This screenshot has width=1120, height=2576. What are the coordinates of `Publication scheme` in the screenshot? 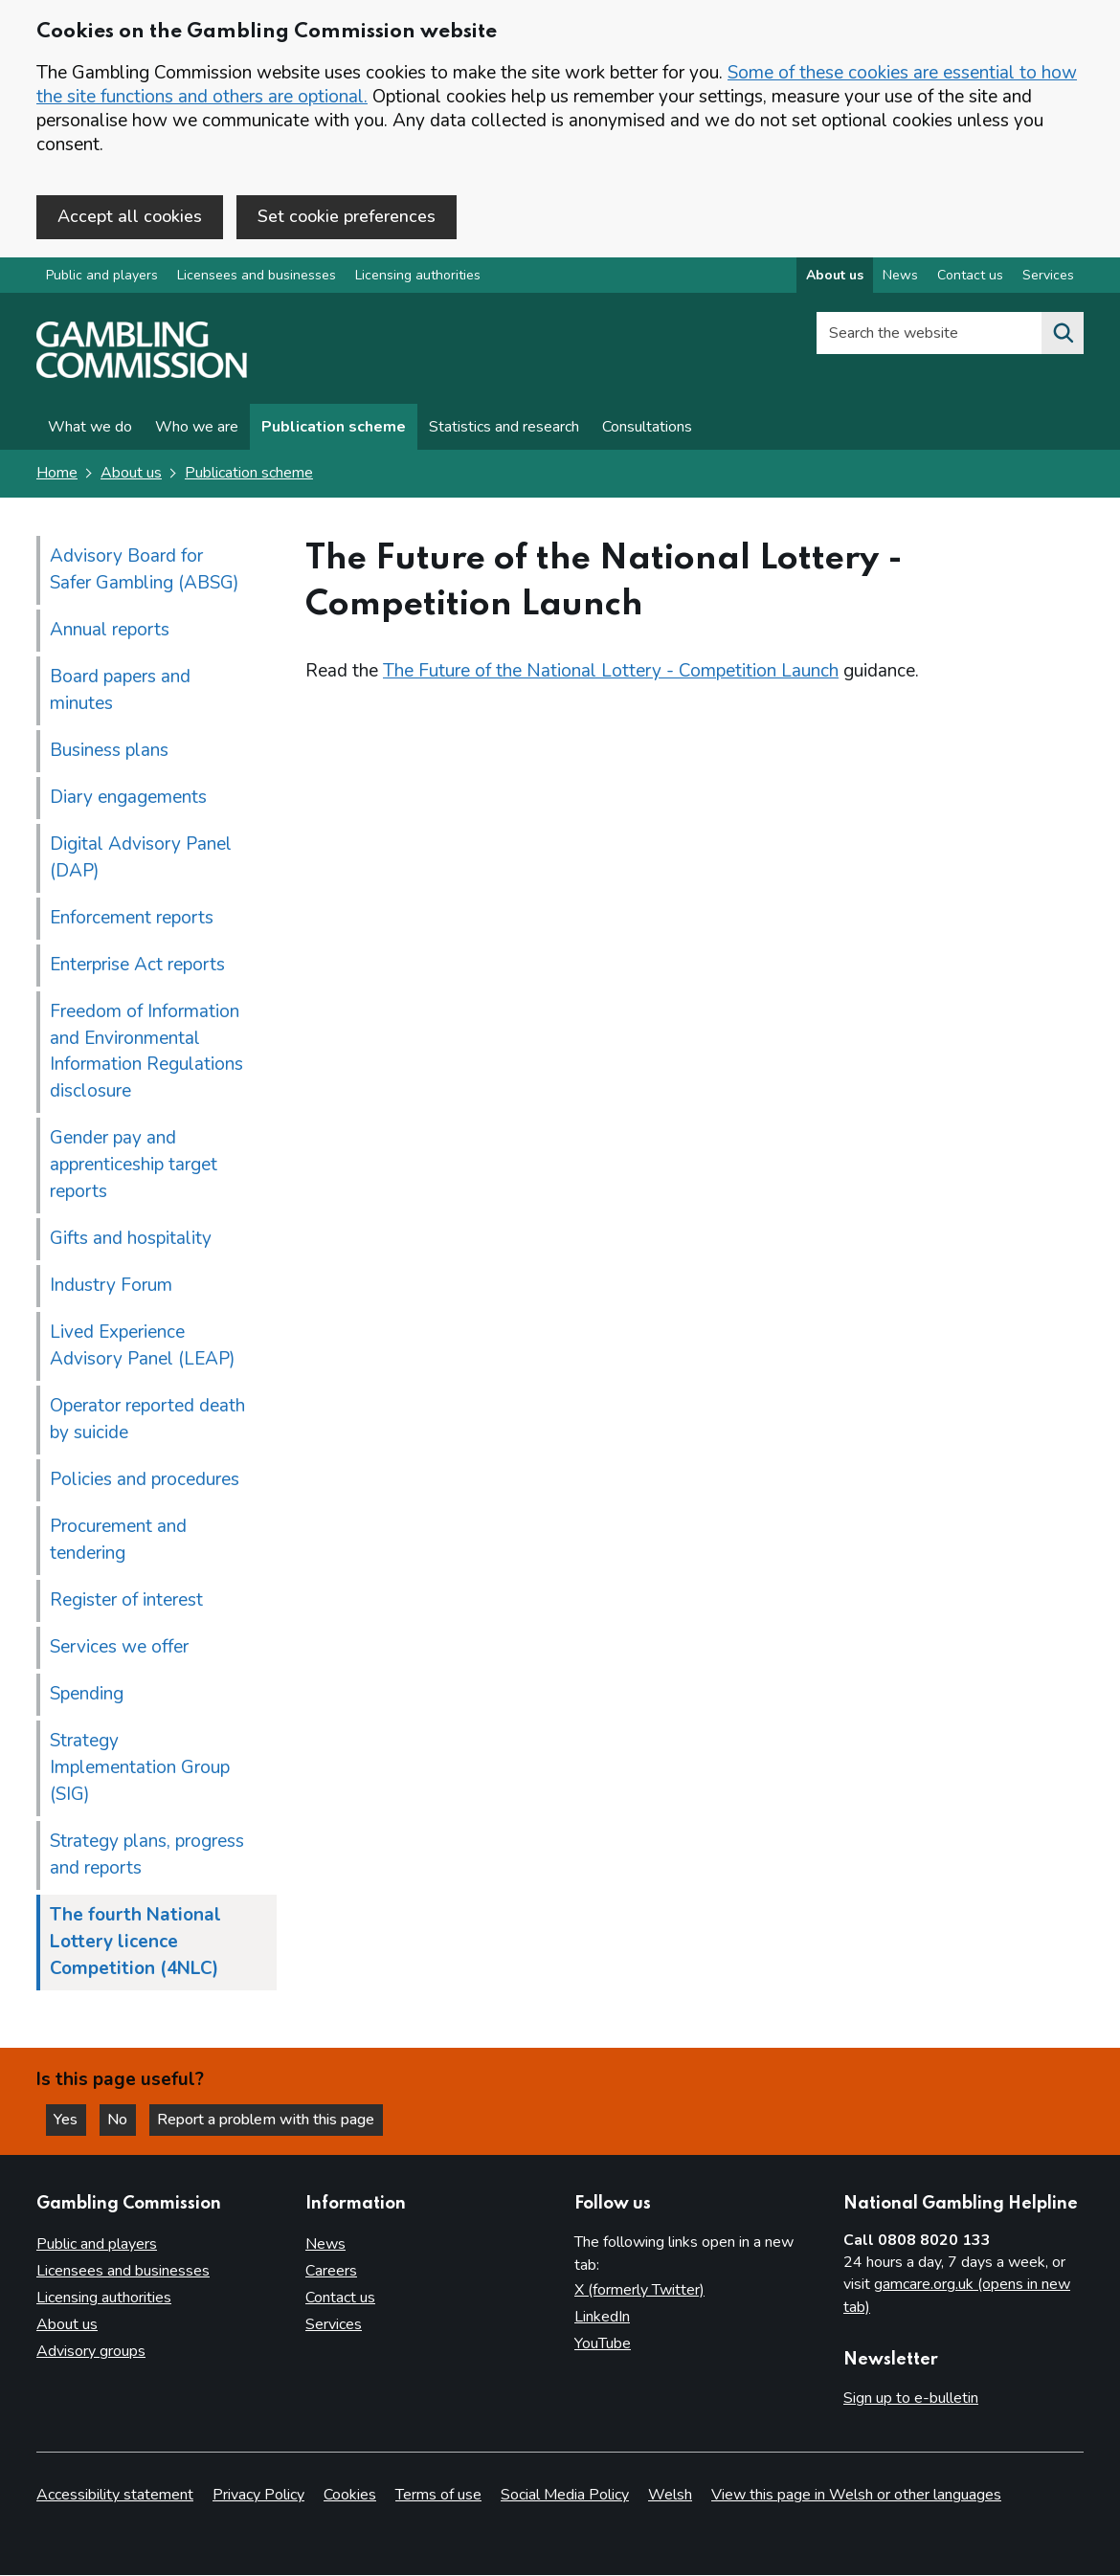 It's located at (333, 427).